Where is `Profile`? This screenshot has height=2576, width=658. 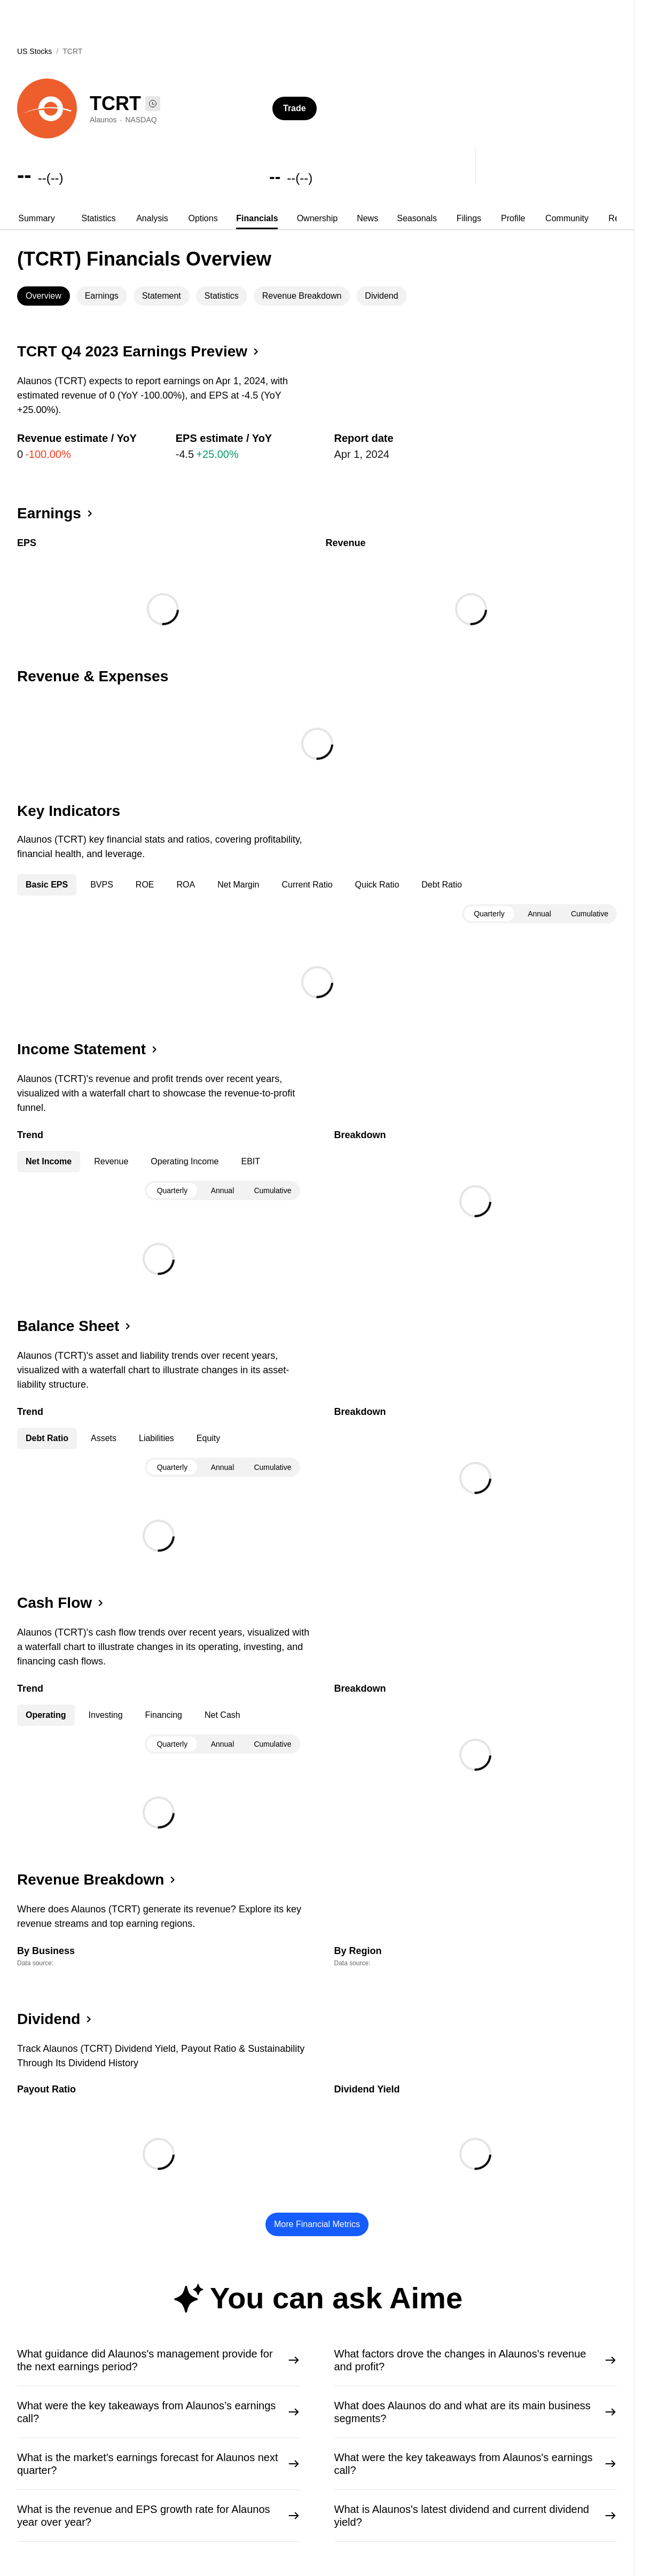
Profile is located at coordinates (513, 218).